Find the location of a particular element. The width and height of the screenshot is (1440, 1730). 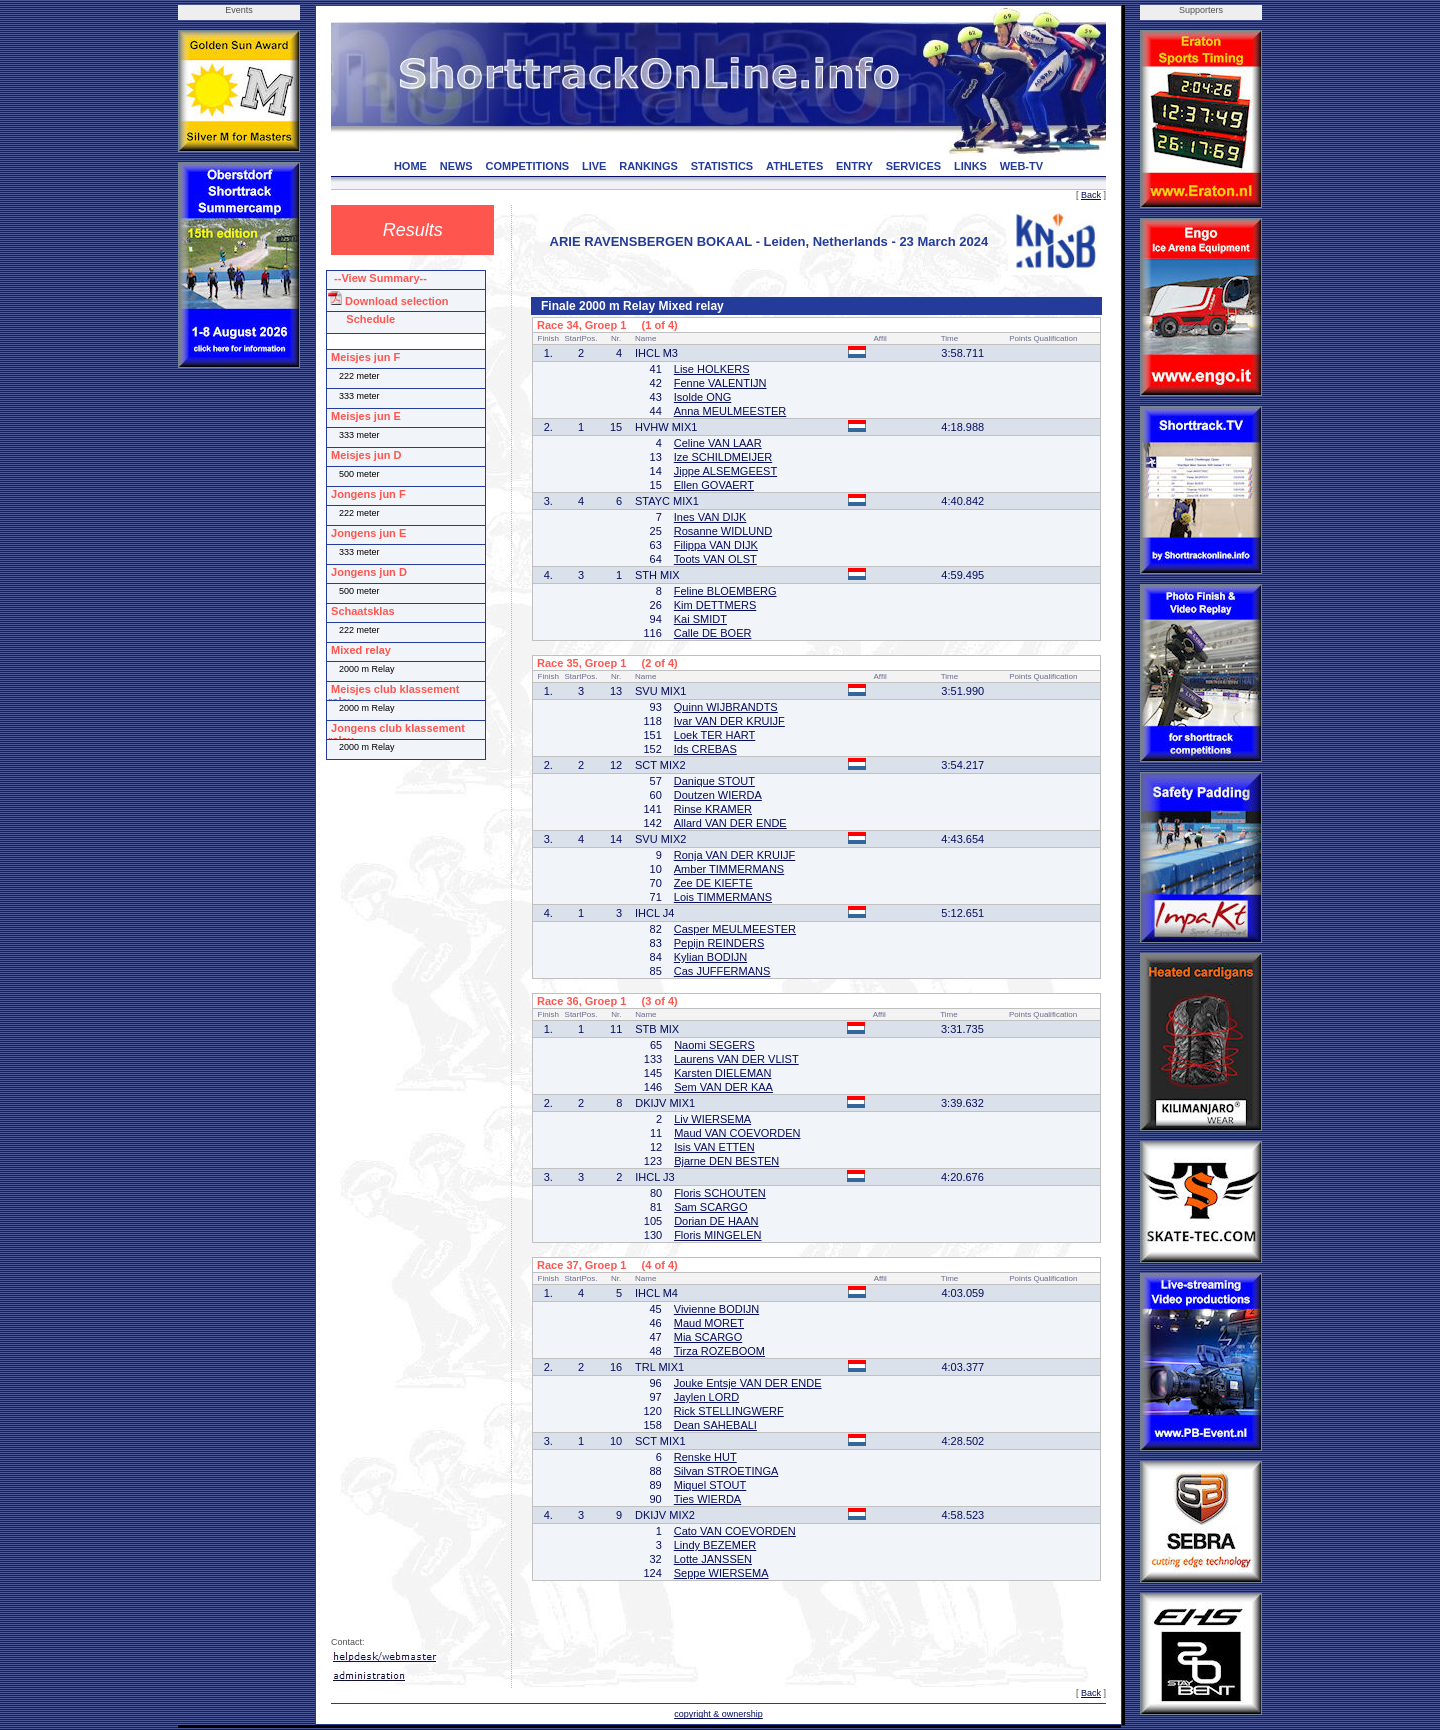

Jippe ALSEMGEEST is located at coordinates (725, 471).